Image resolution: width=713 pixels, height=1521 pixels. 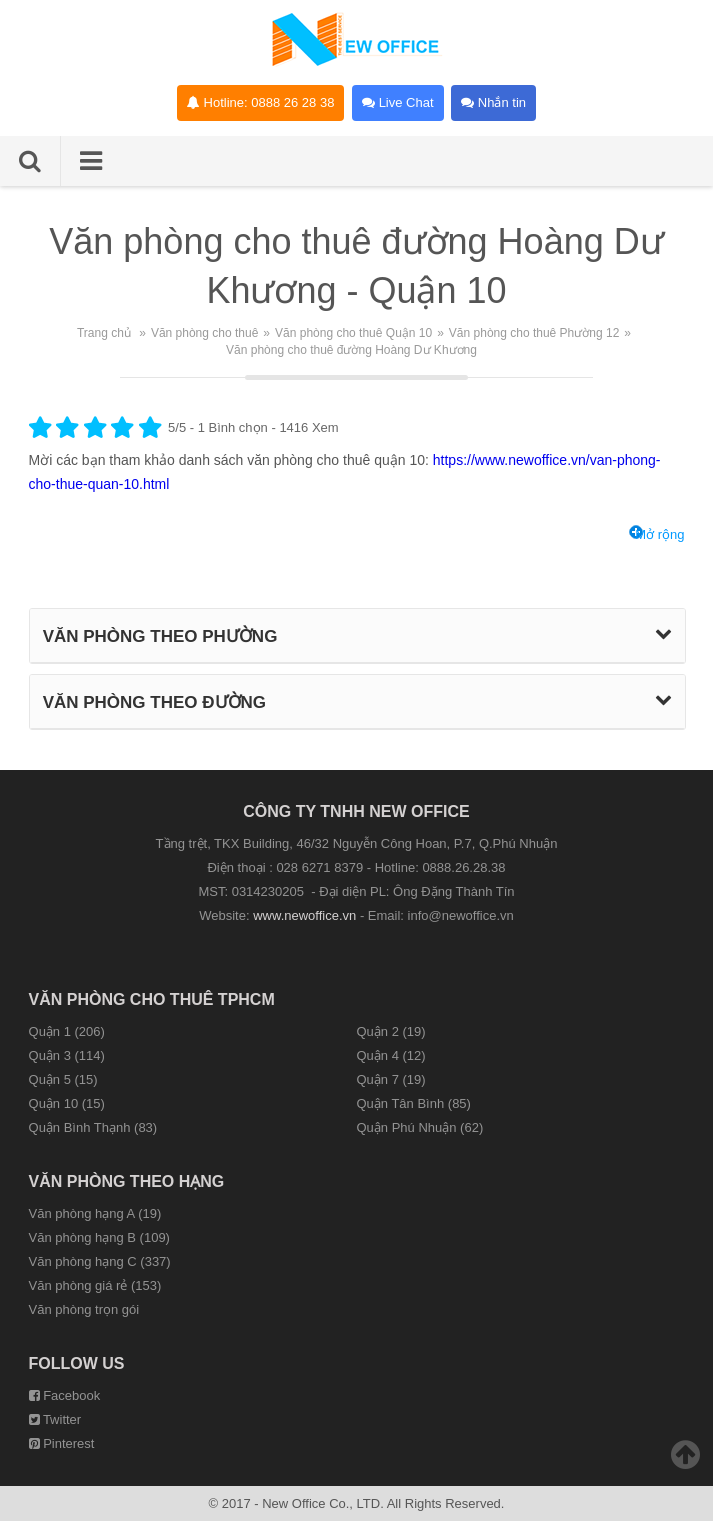 I want to click on Quận 1 (206), so click(x=67, y=1031).